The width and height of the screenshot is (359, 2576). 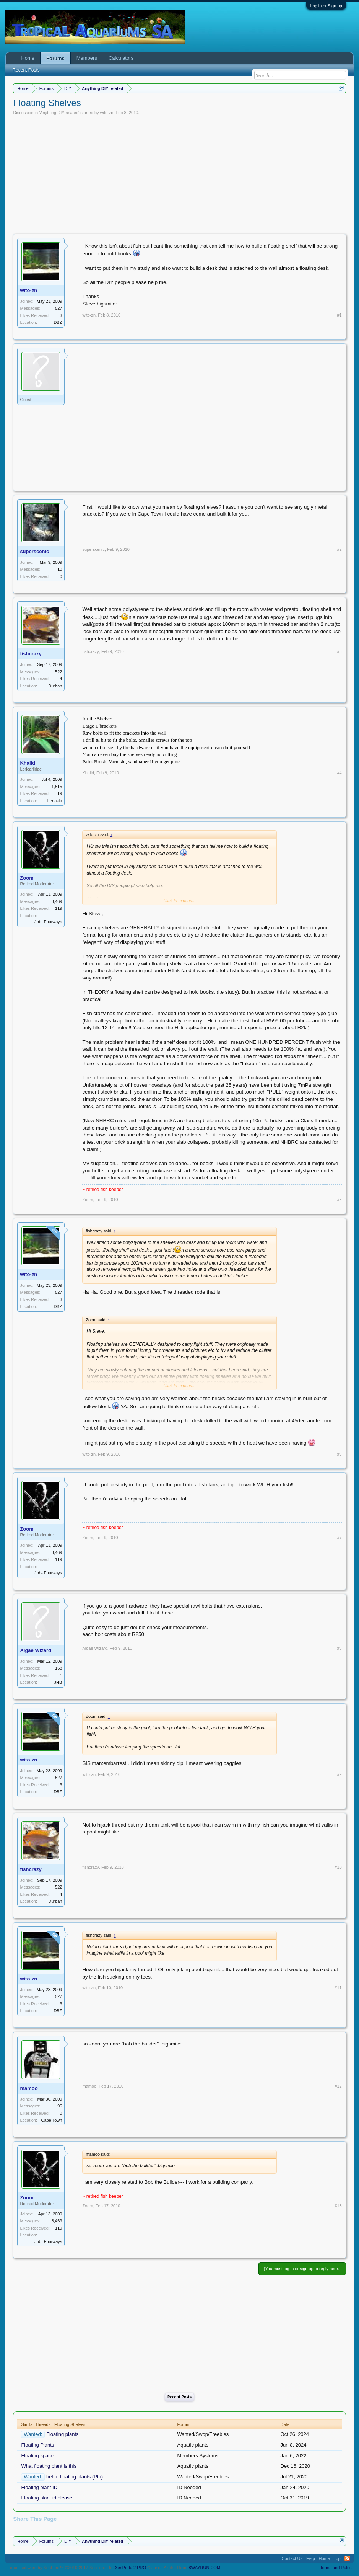 I want to click on Cape Town, so click(x=51, y=2120).